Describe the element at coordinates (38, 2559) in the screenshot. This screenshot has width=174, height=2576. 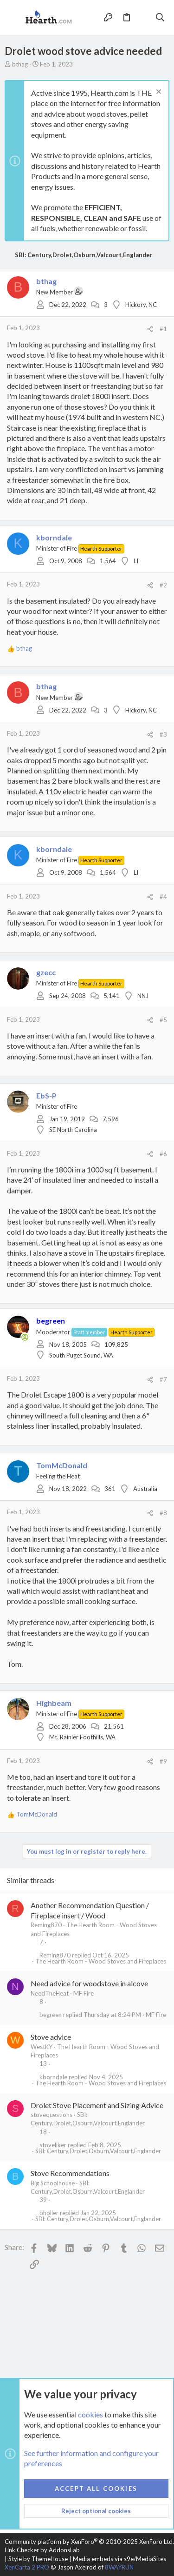
I see `Style by ThemeHouse` at that location.